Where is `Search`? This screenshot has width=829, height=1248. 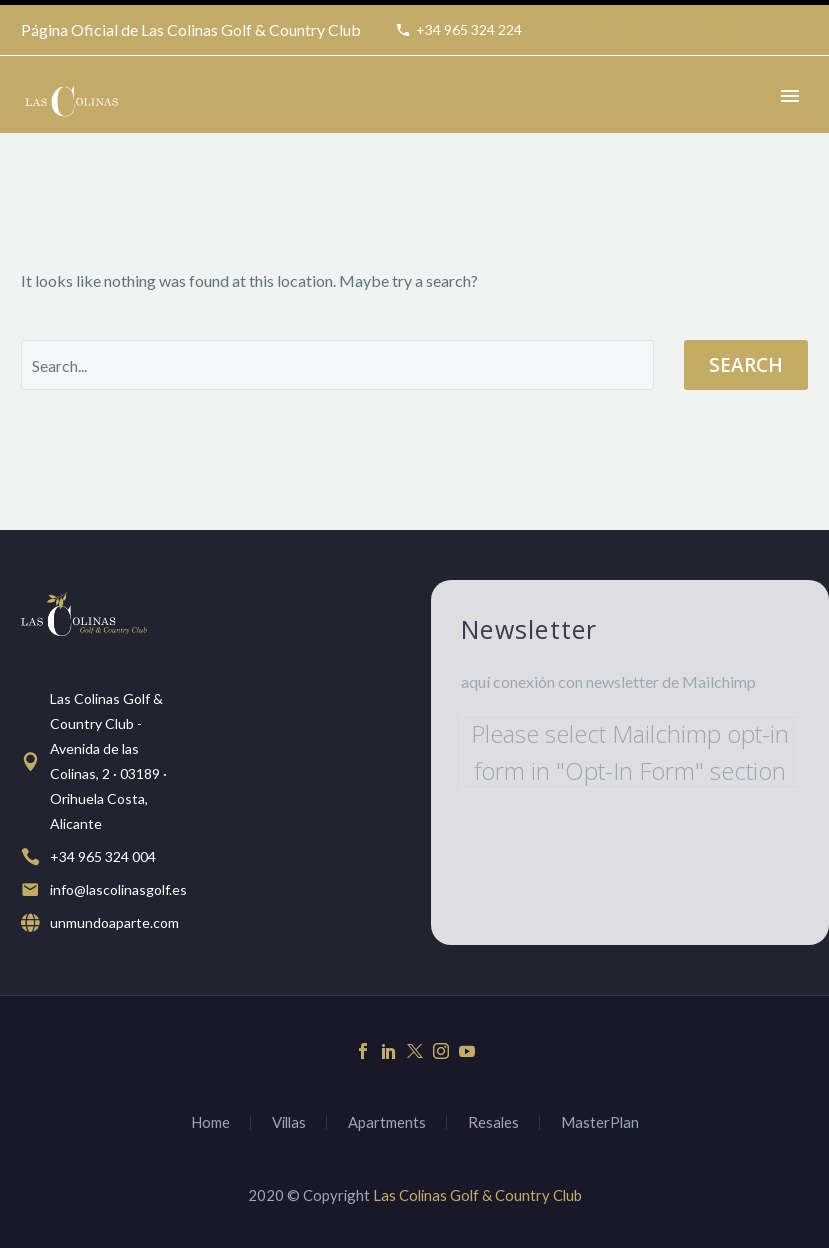 Search is located at coordinates (746, 365).